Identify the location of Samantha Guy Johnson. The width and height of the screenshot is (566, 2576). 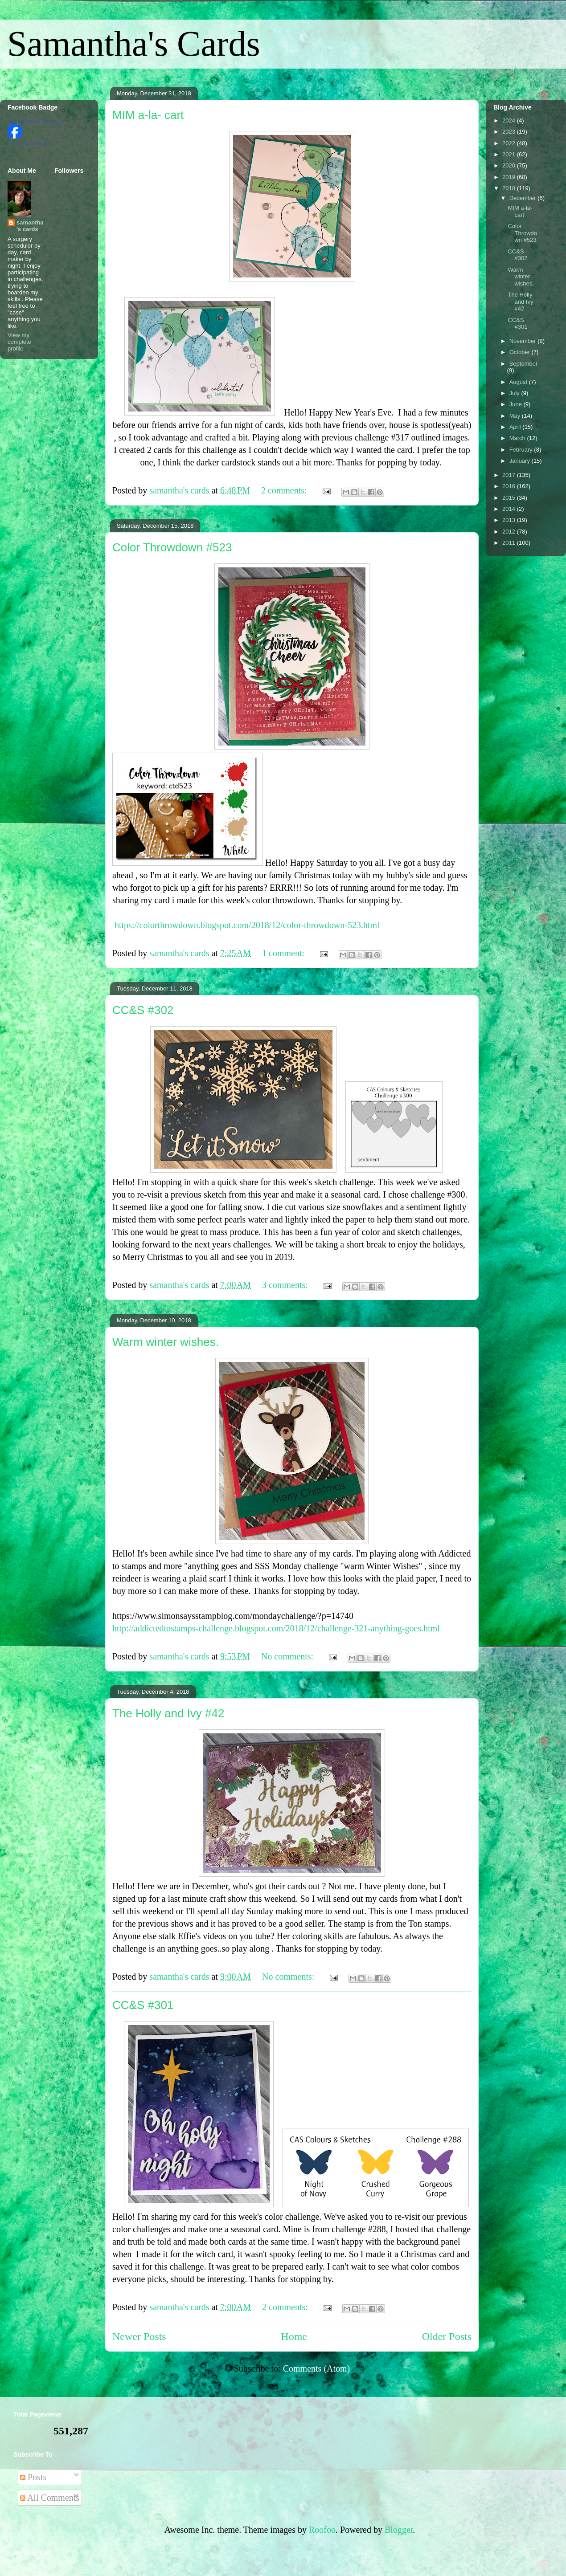
(34, 121).